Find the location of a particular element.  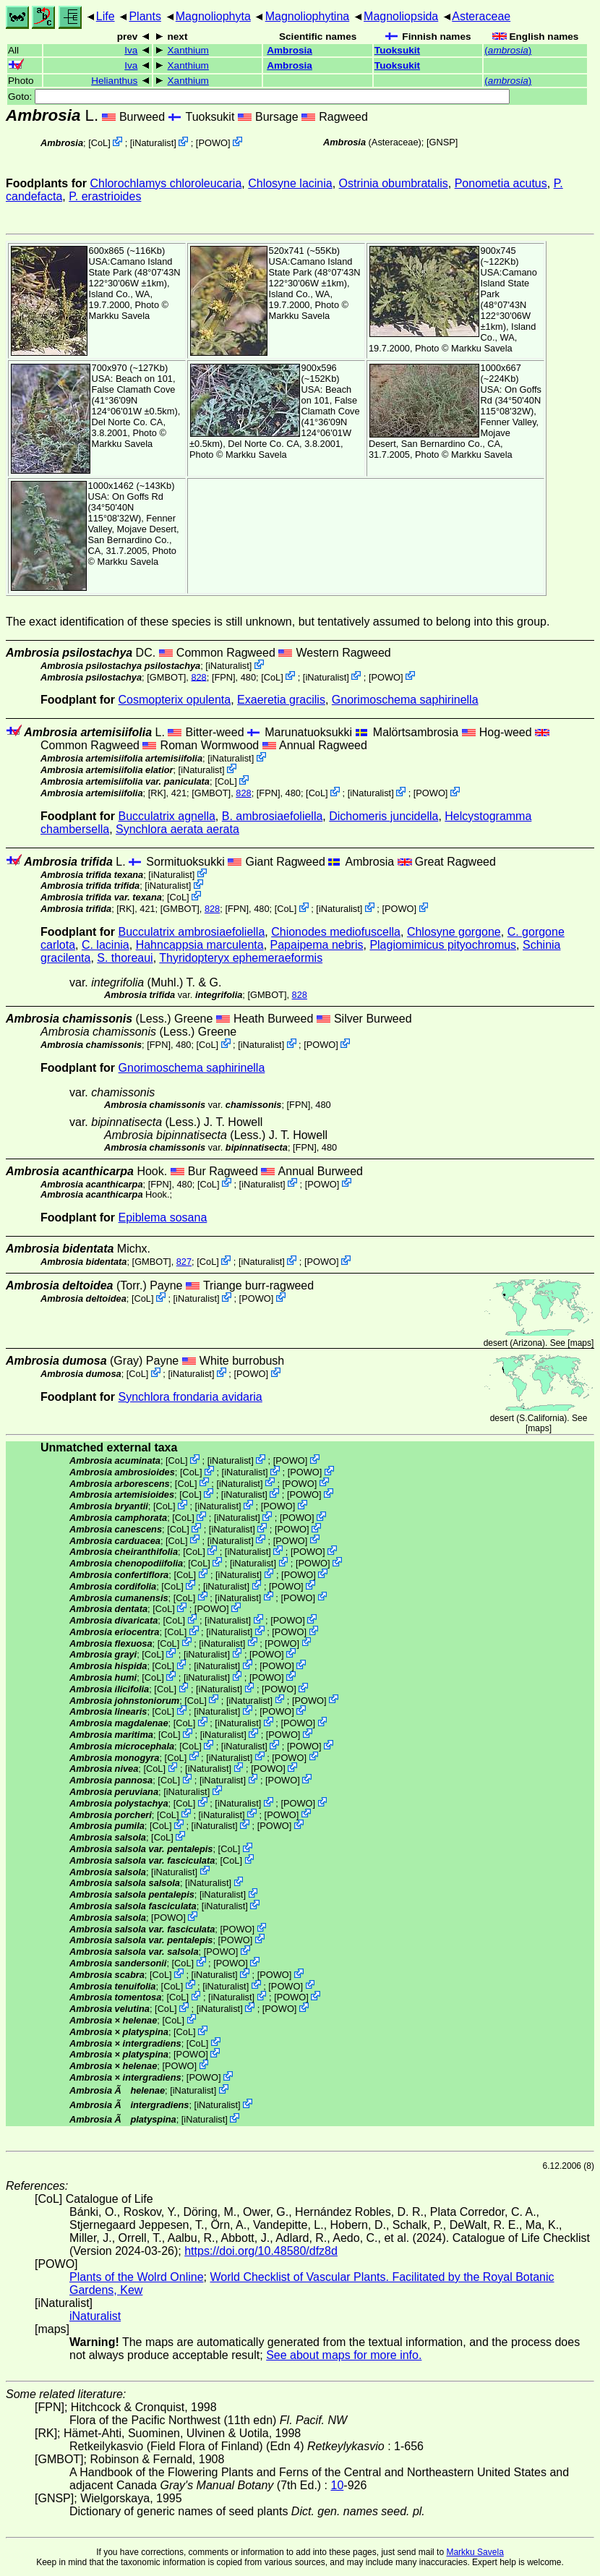

Exaeretia gracilis is located at coordinates (281, 700).